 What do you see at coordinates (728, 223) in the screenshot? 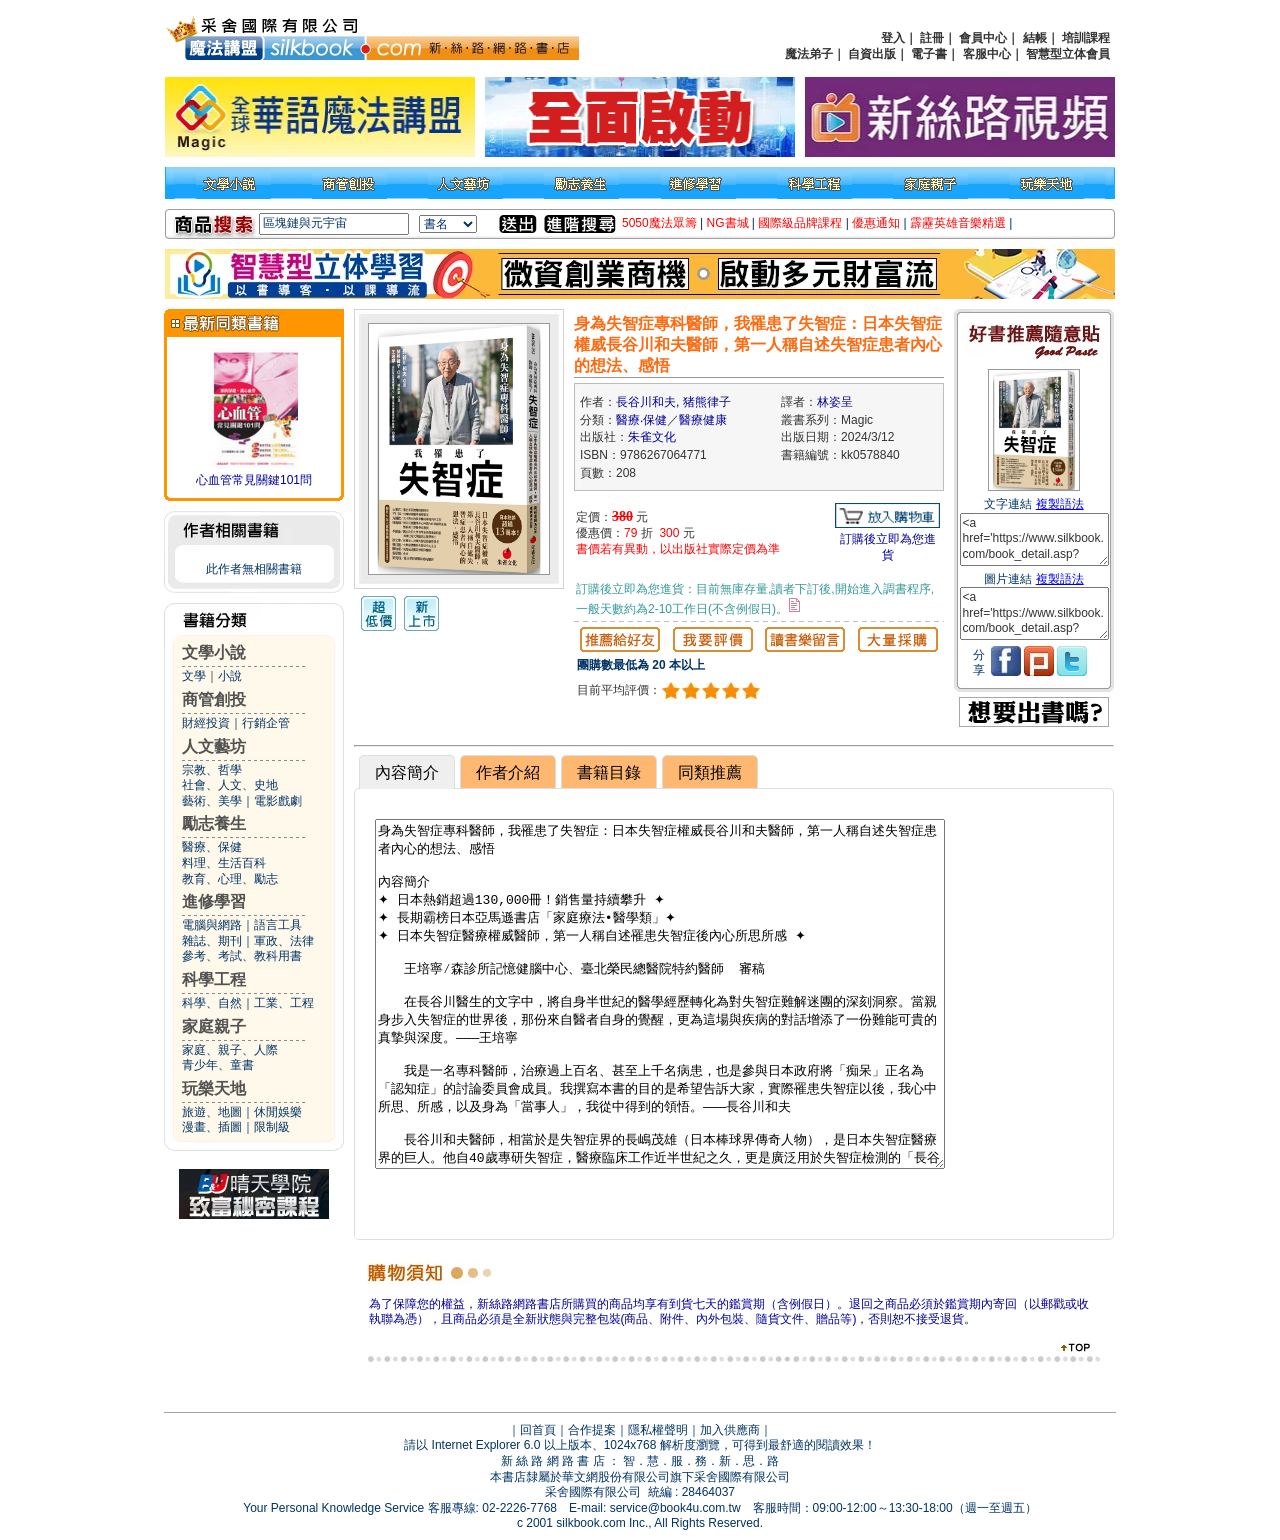
I see `NG書城` at bounding box center [728, 223].